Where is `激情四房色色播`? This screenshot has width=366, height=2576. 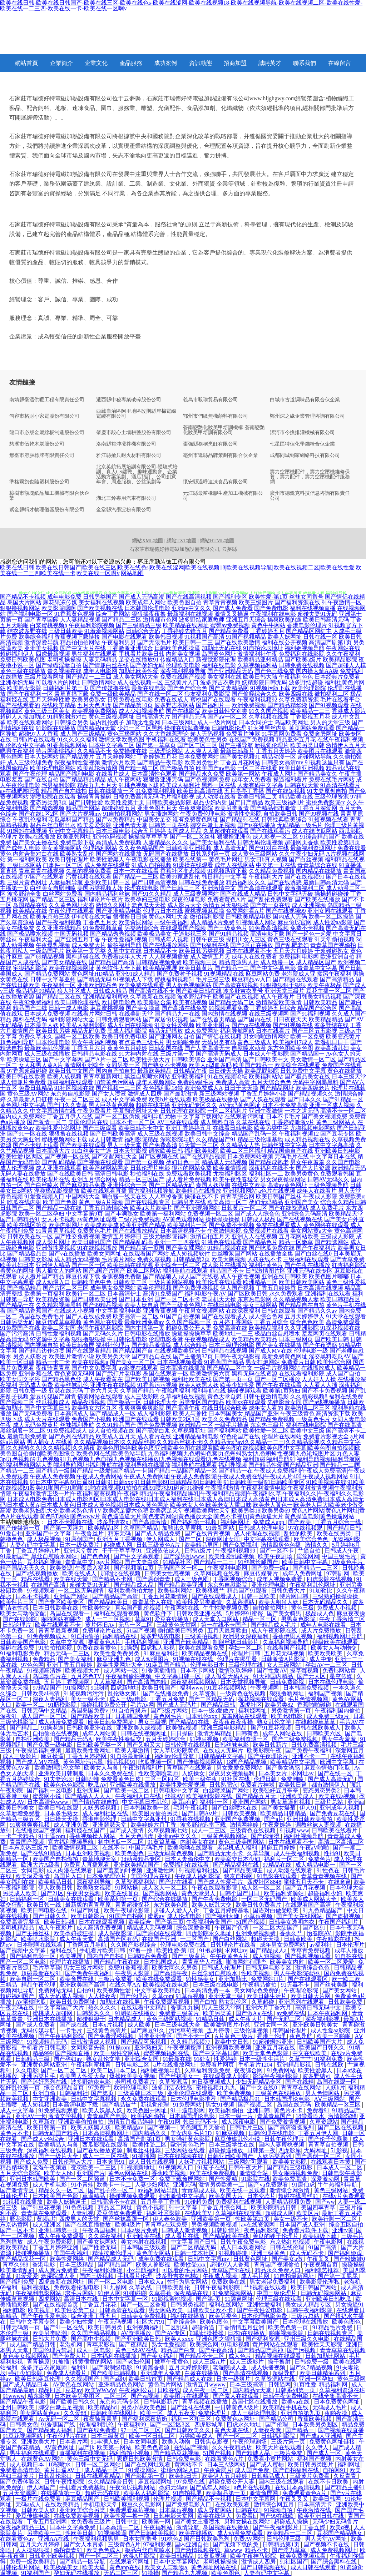 激情四房色色播 is located at coordinates (281, 1545).